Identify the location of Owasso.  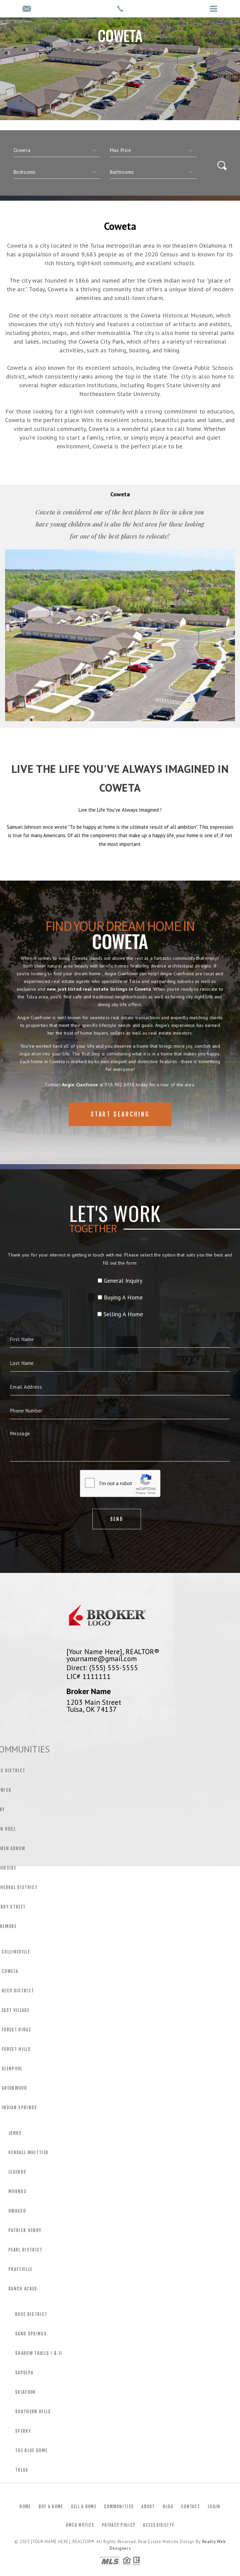
(17, 2211).